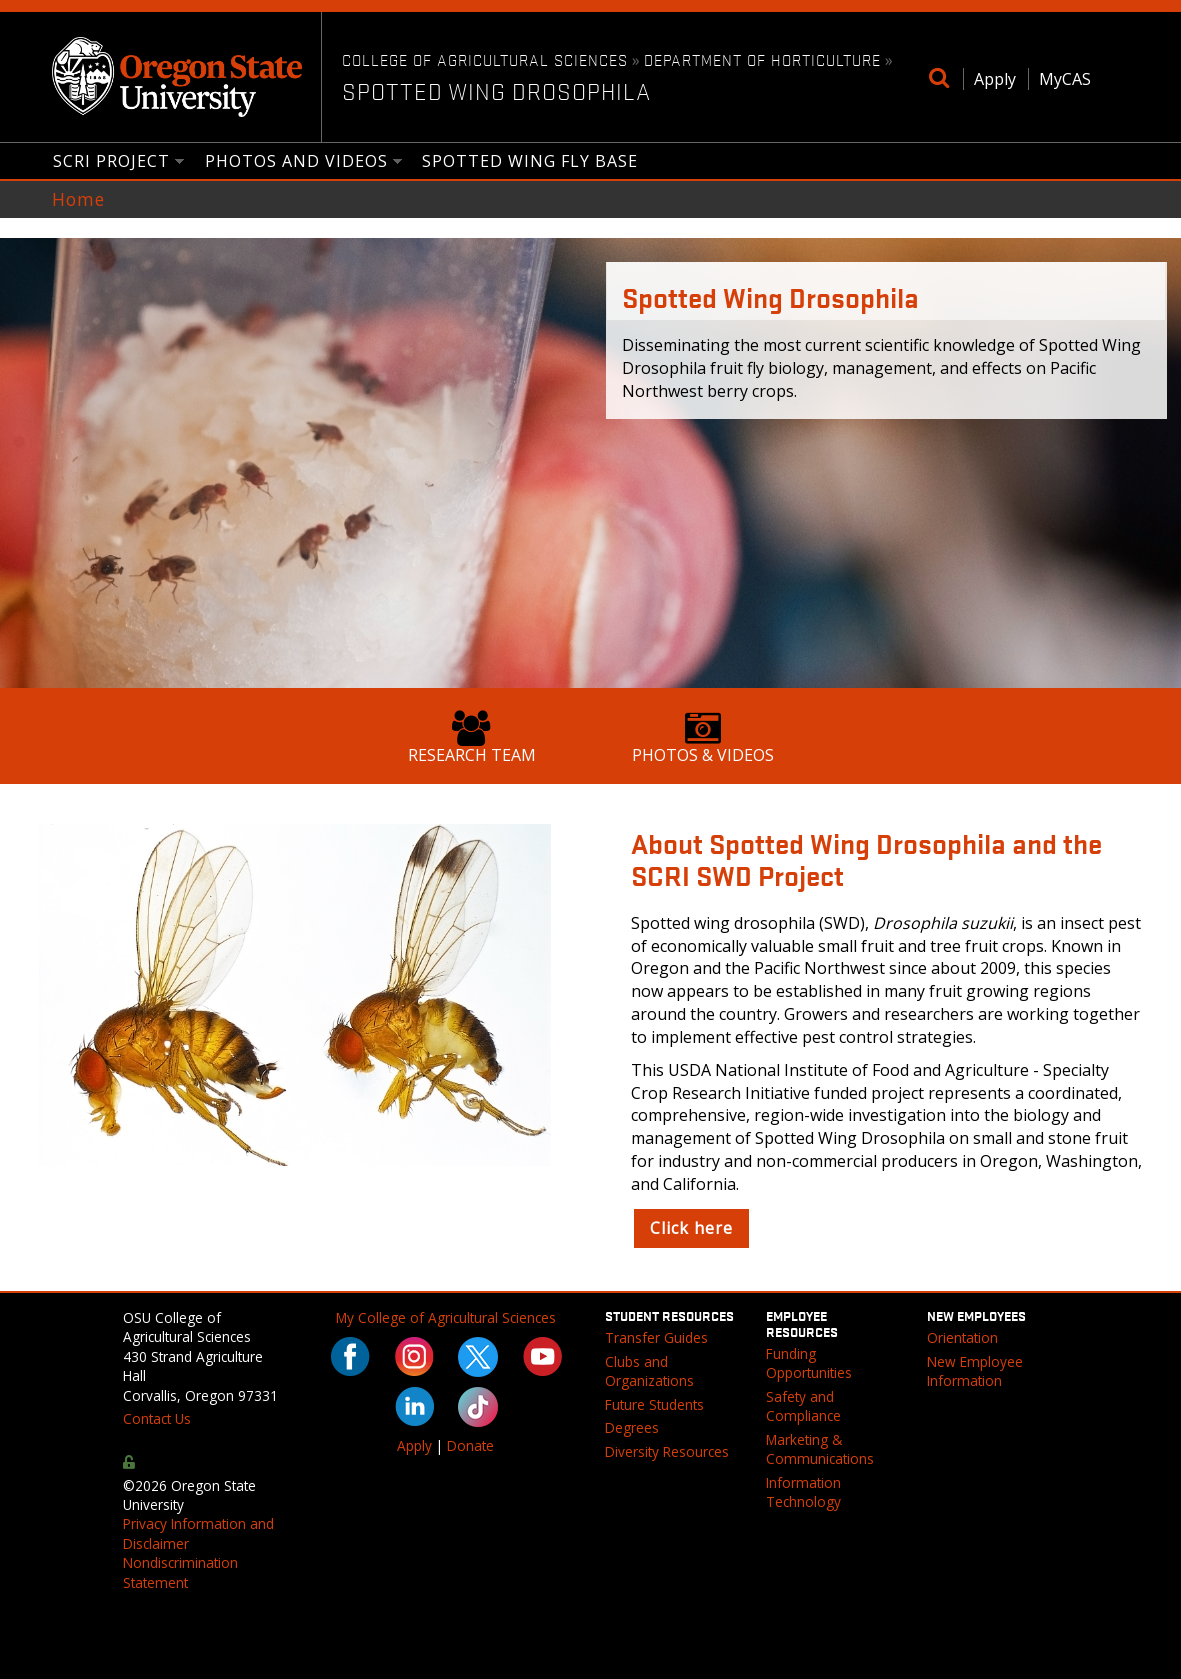  I want to click on Future Students, so click(654, 1404).